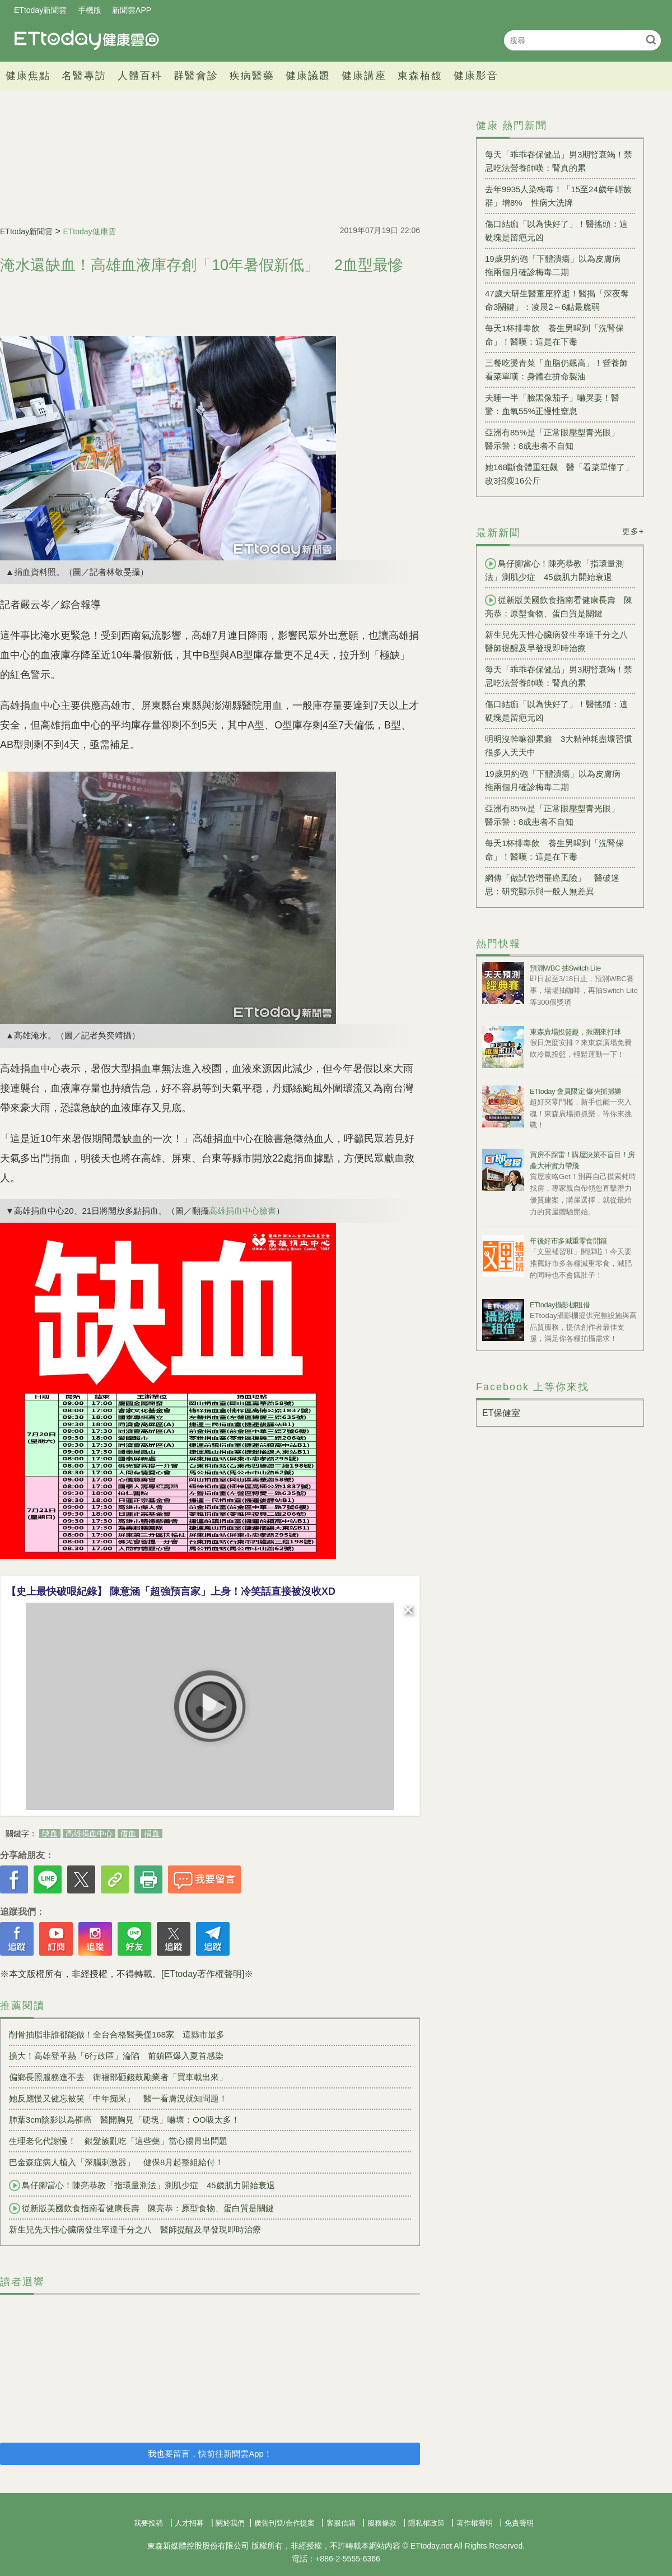  What do you see at coordinates (552, 884) in the screenshot?
I see `網傳「做試管增罹癌風險」 醫破迷思：研究顯示與一般人無差異` at bounding box center [552, 884].